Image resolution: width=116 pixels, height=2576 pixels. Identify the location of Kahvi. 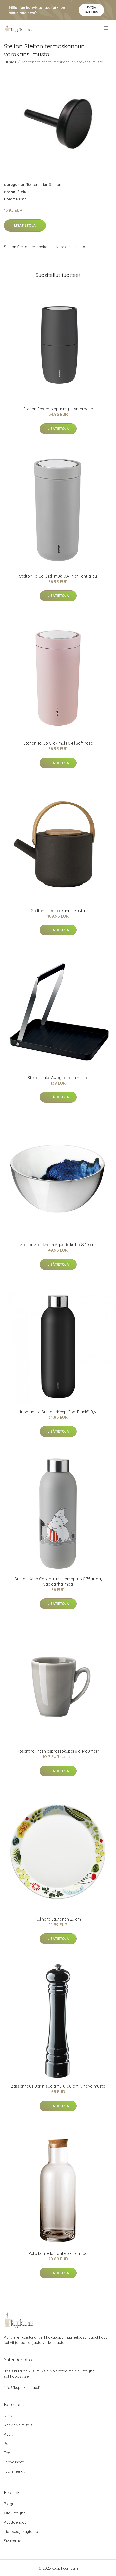
(8, 2415).